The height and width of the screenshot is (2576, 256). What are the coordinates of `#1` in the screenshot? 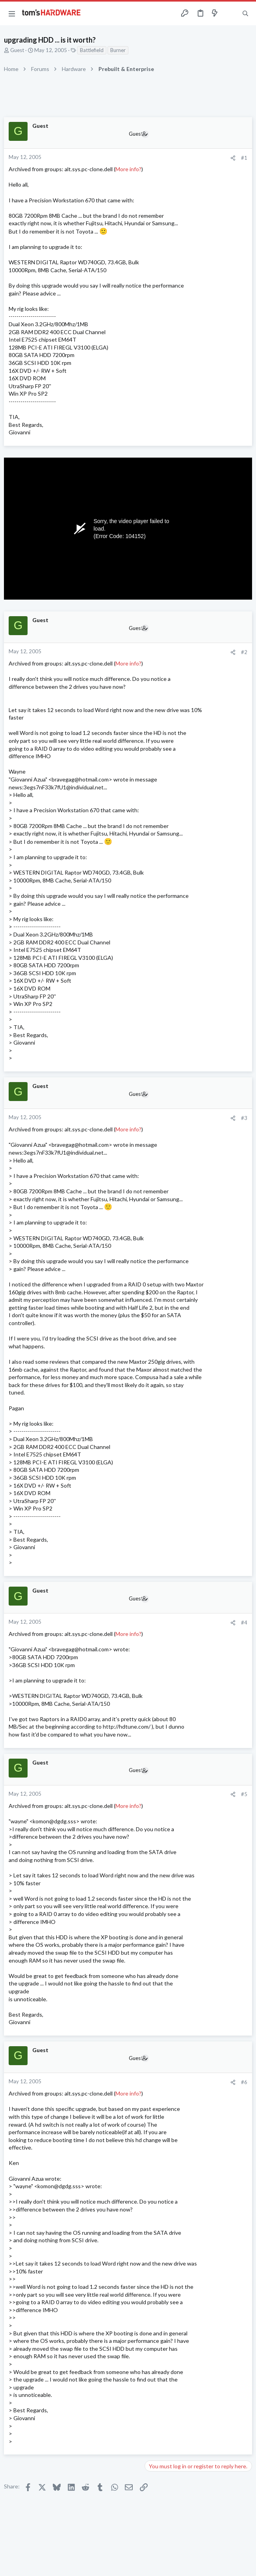 It's located at (244, 158).